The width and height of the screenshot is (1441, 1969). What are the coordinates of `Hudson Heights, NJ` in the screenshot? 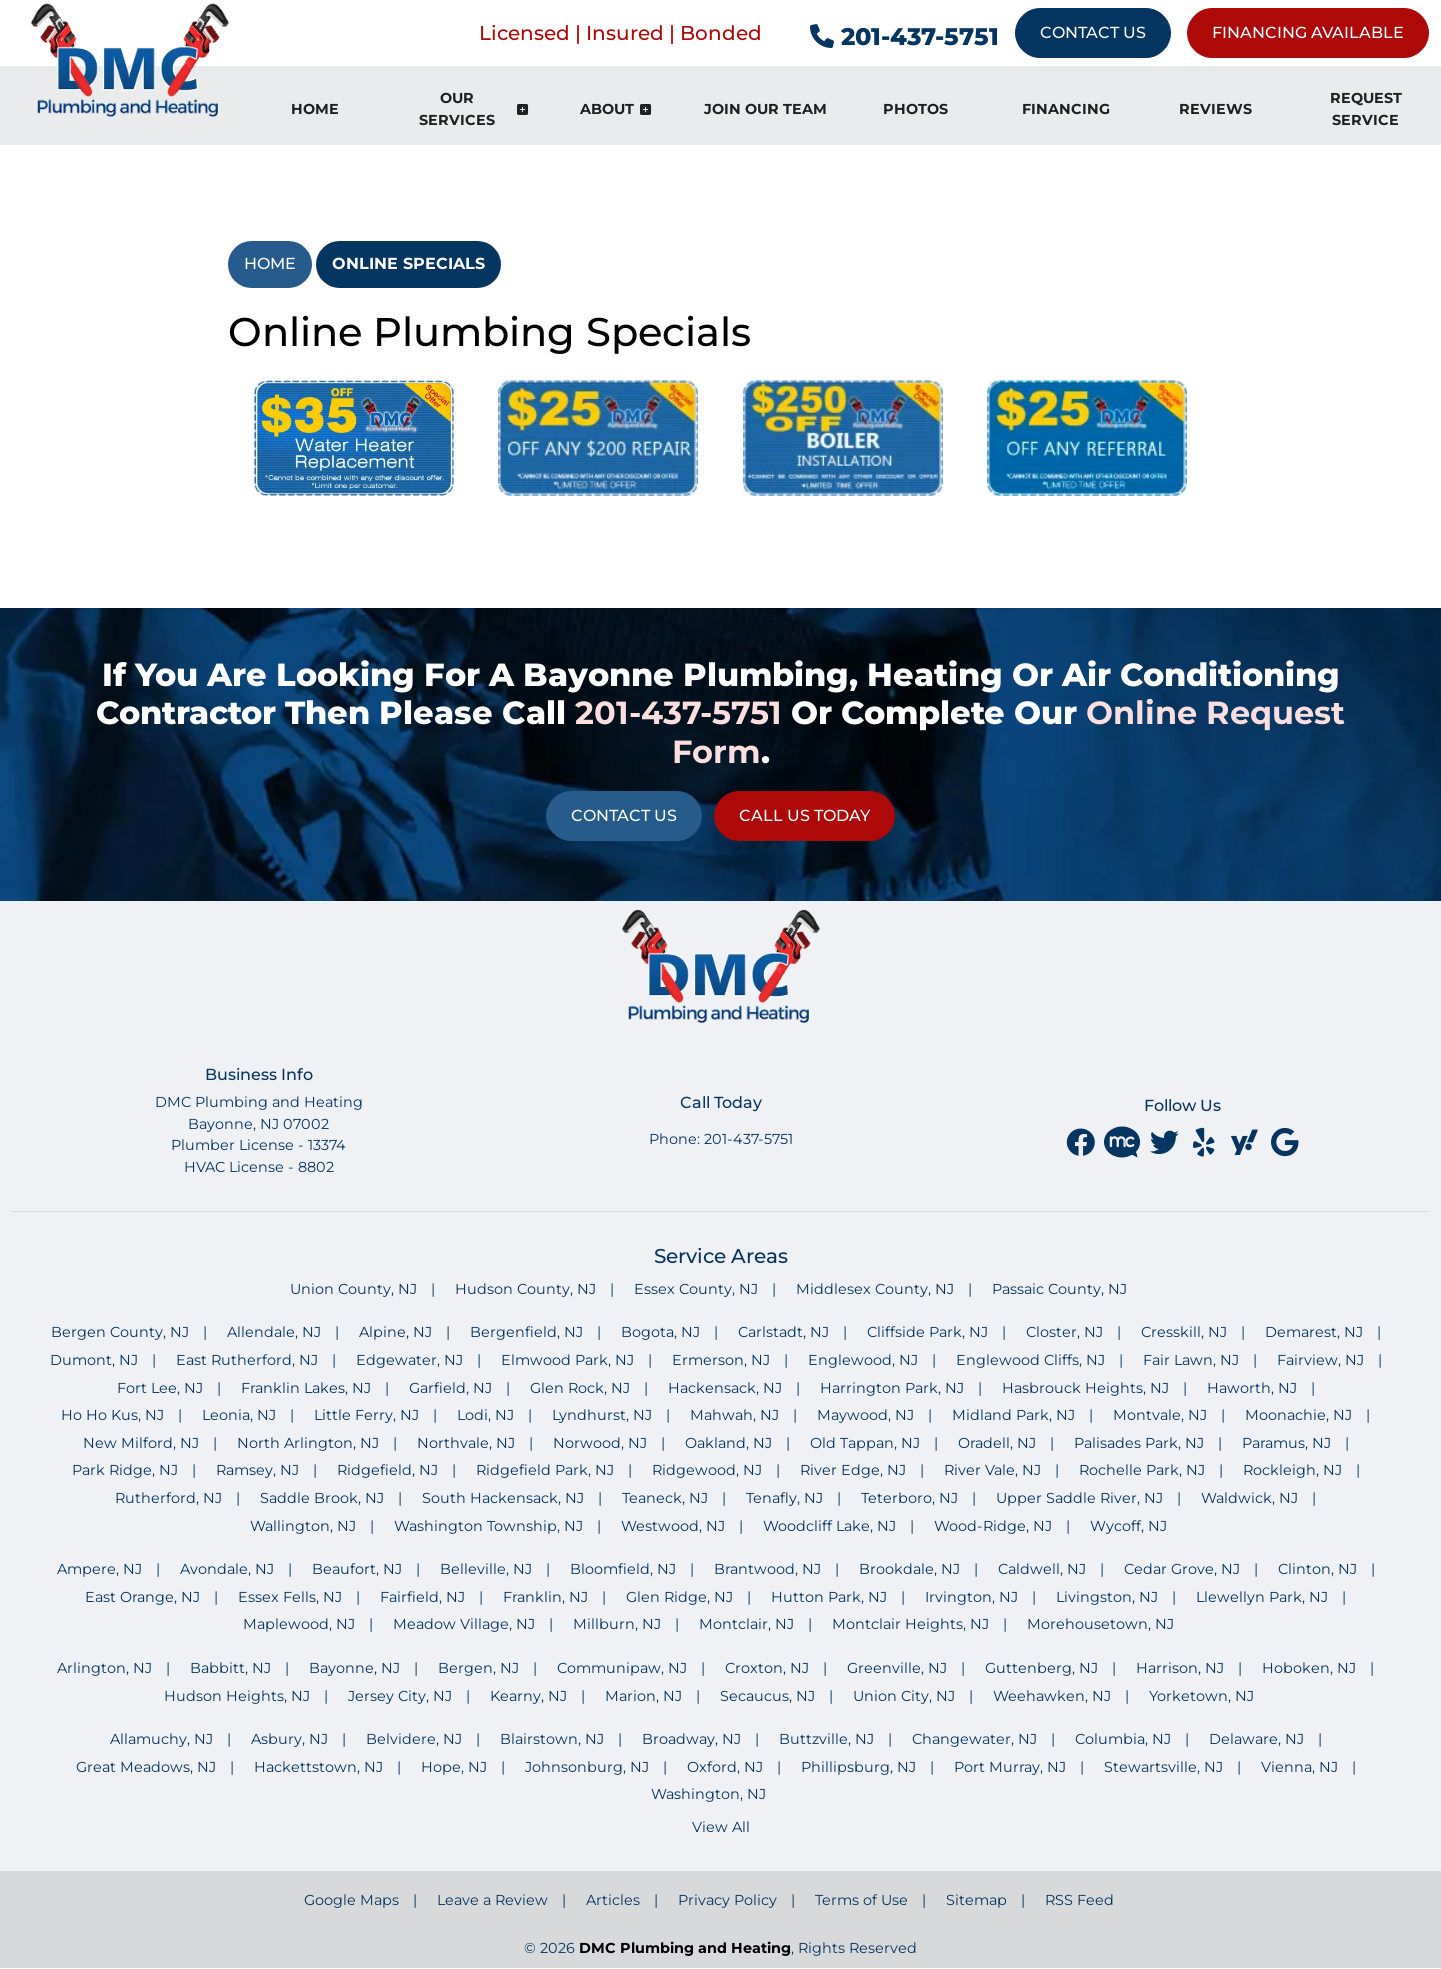 It's located at (237, 1696).